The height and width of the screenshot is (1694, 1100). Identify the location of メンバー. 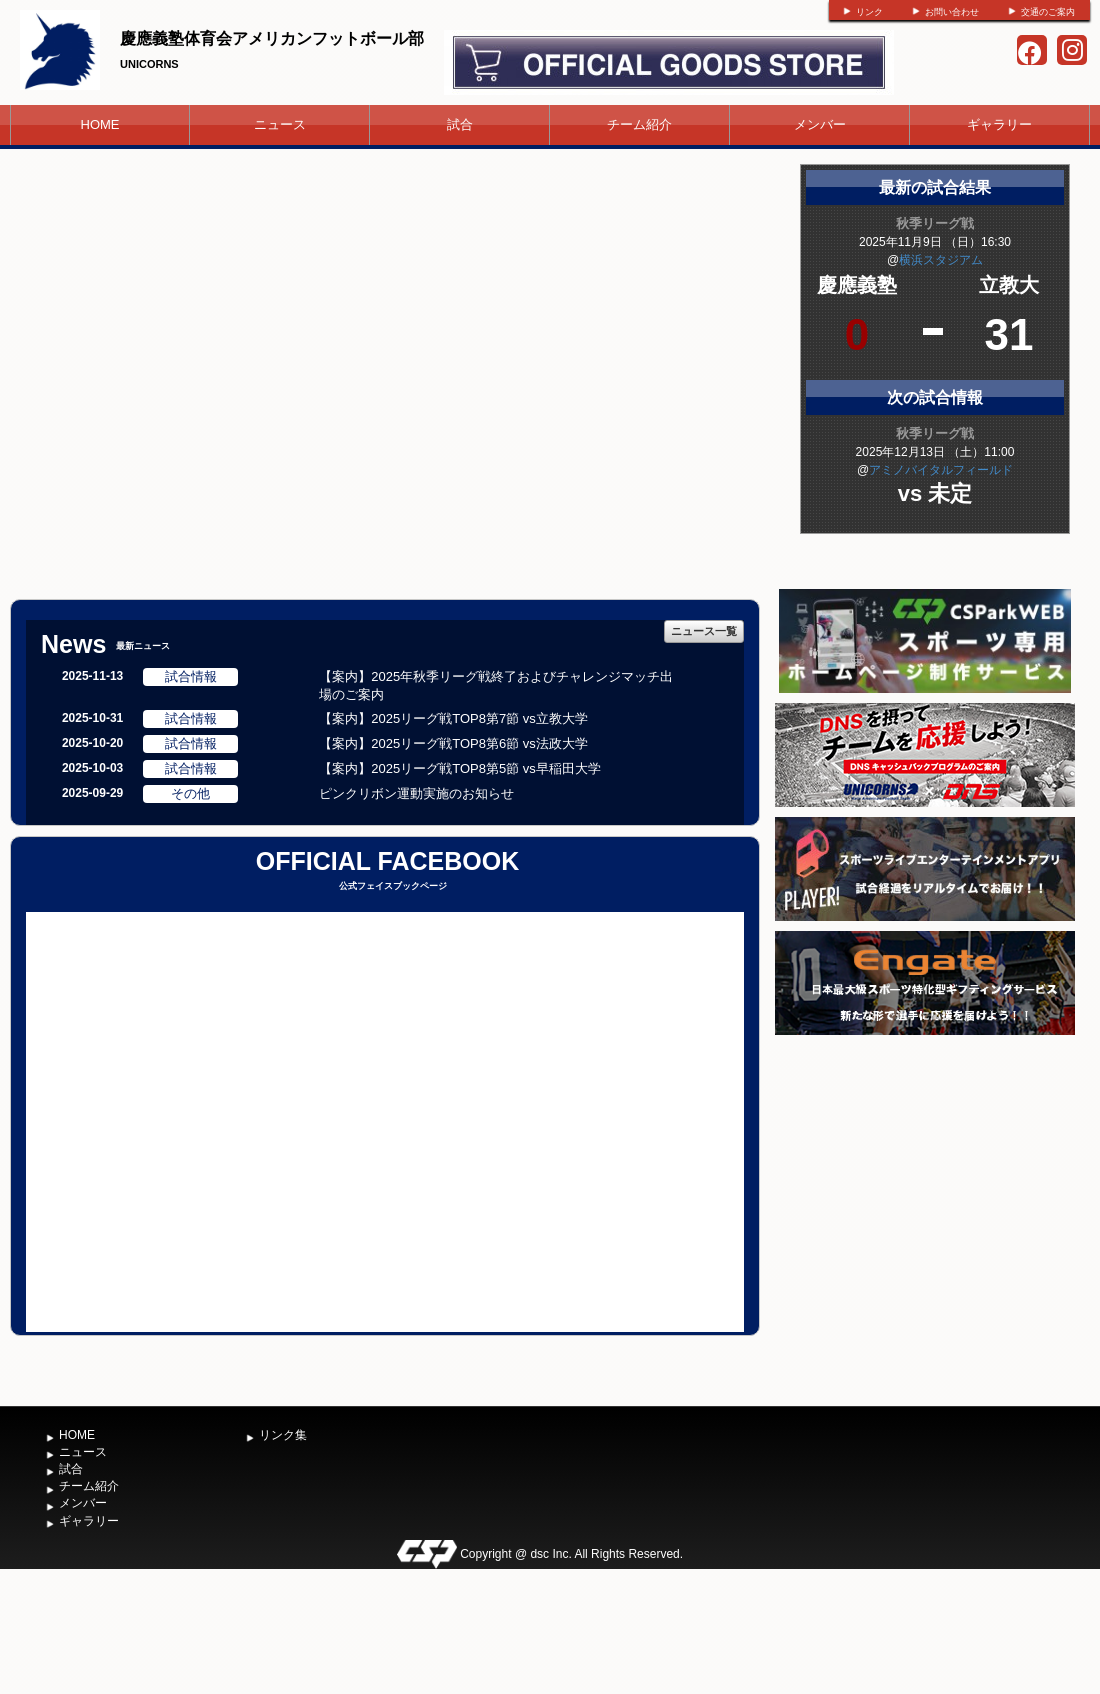
(820, 124).